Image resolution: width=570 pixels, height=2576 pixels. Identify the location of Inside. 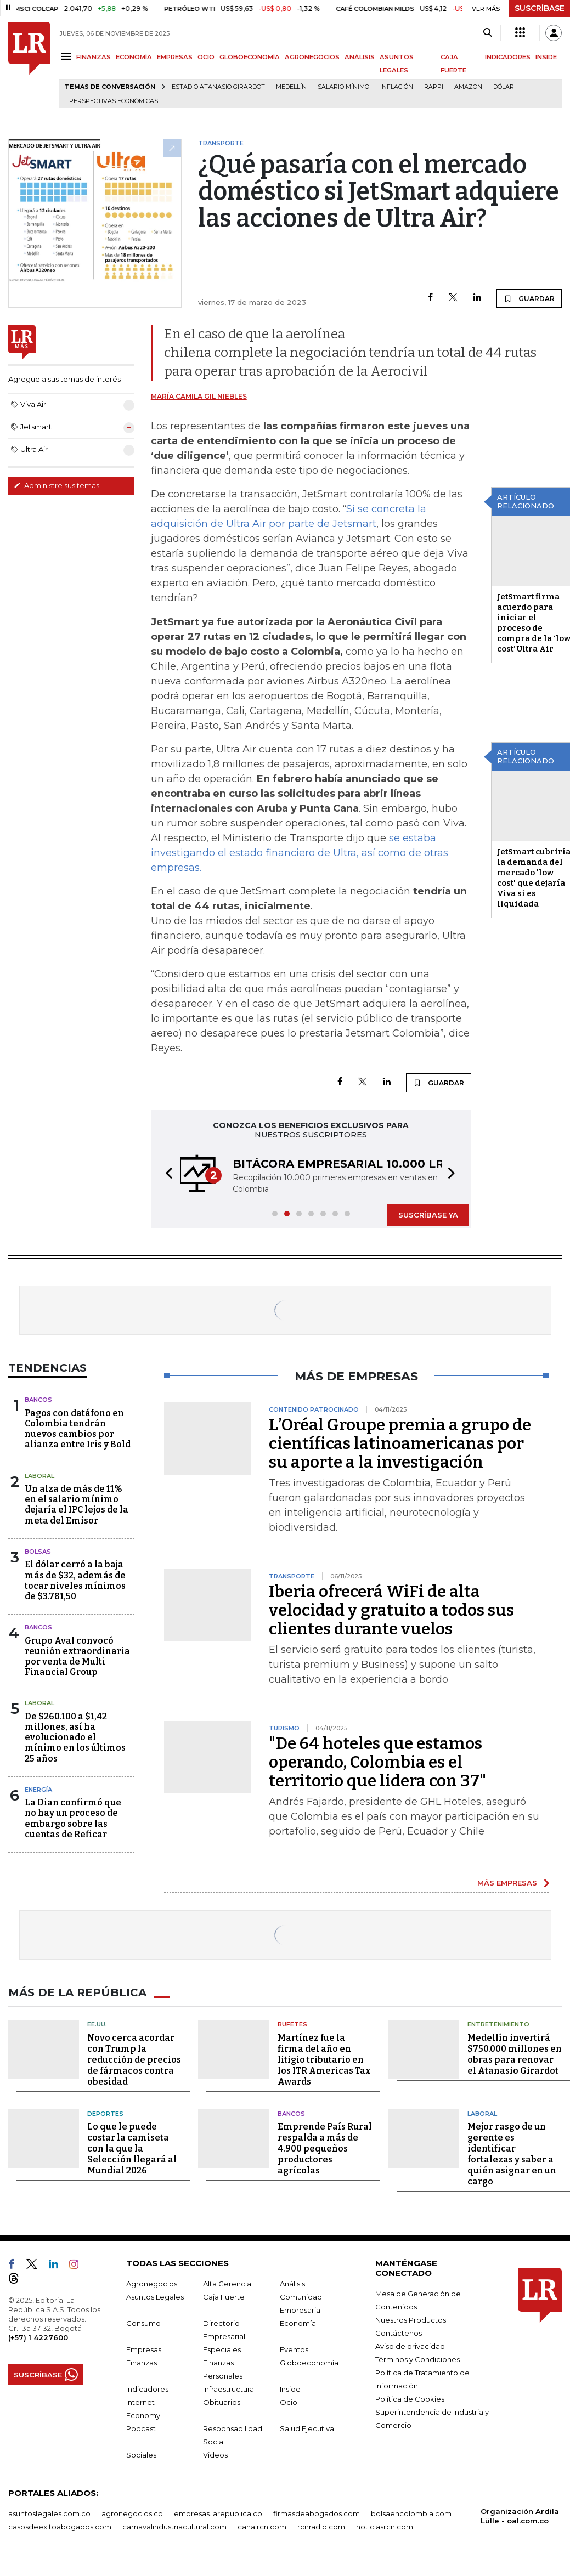
(290, 2389).